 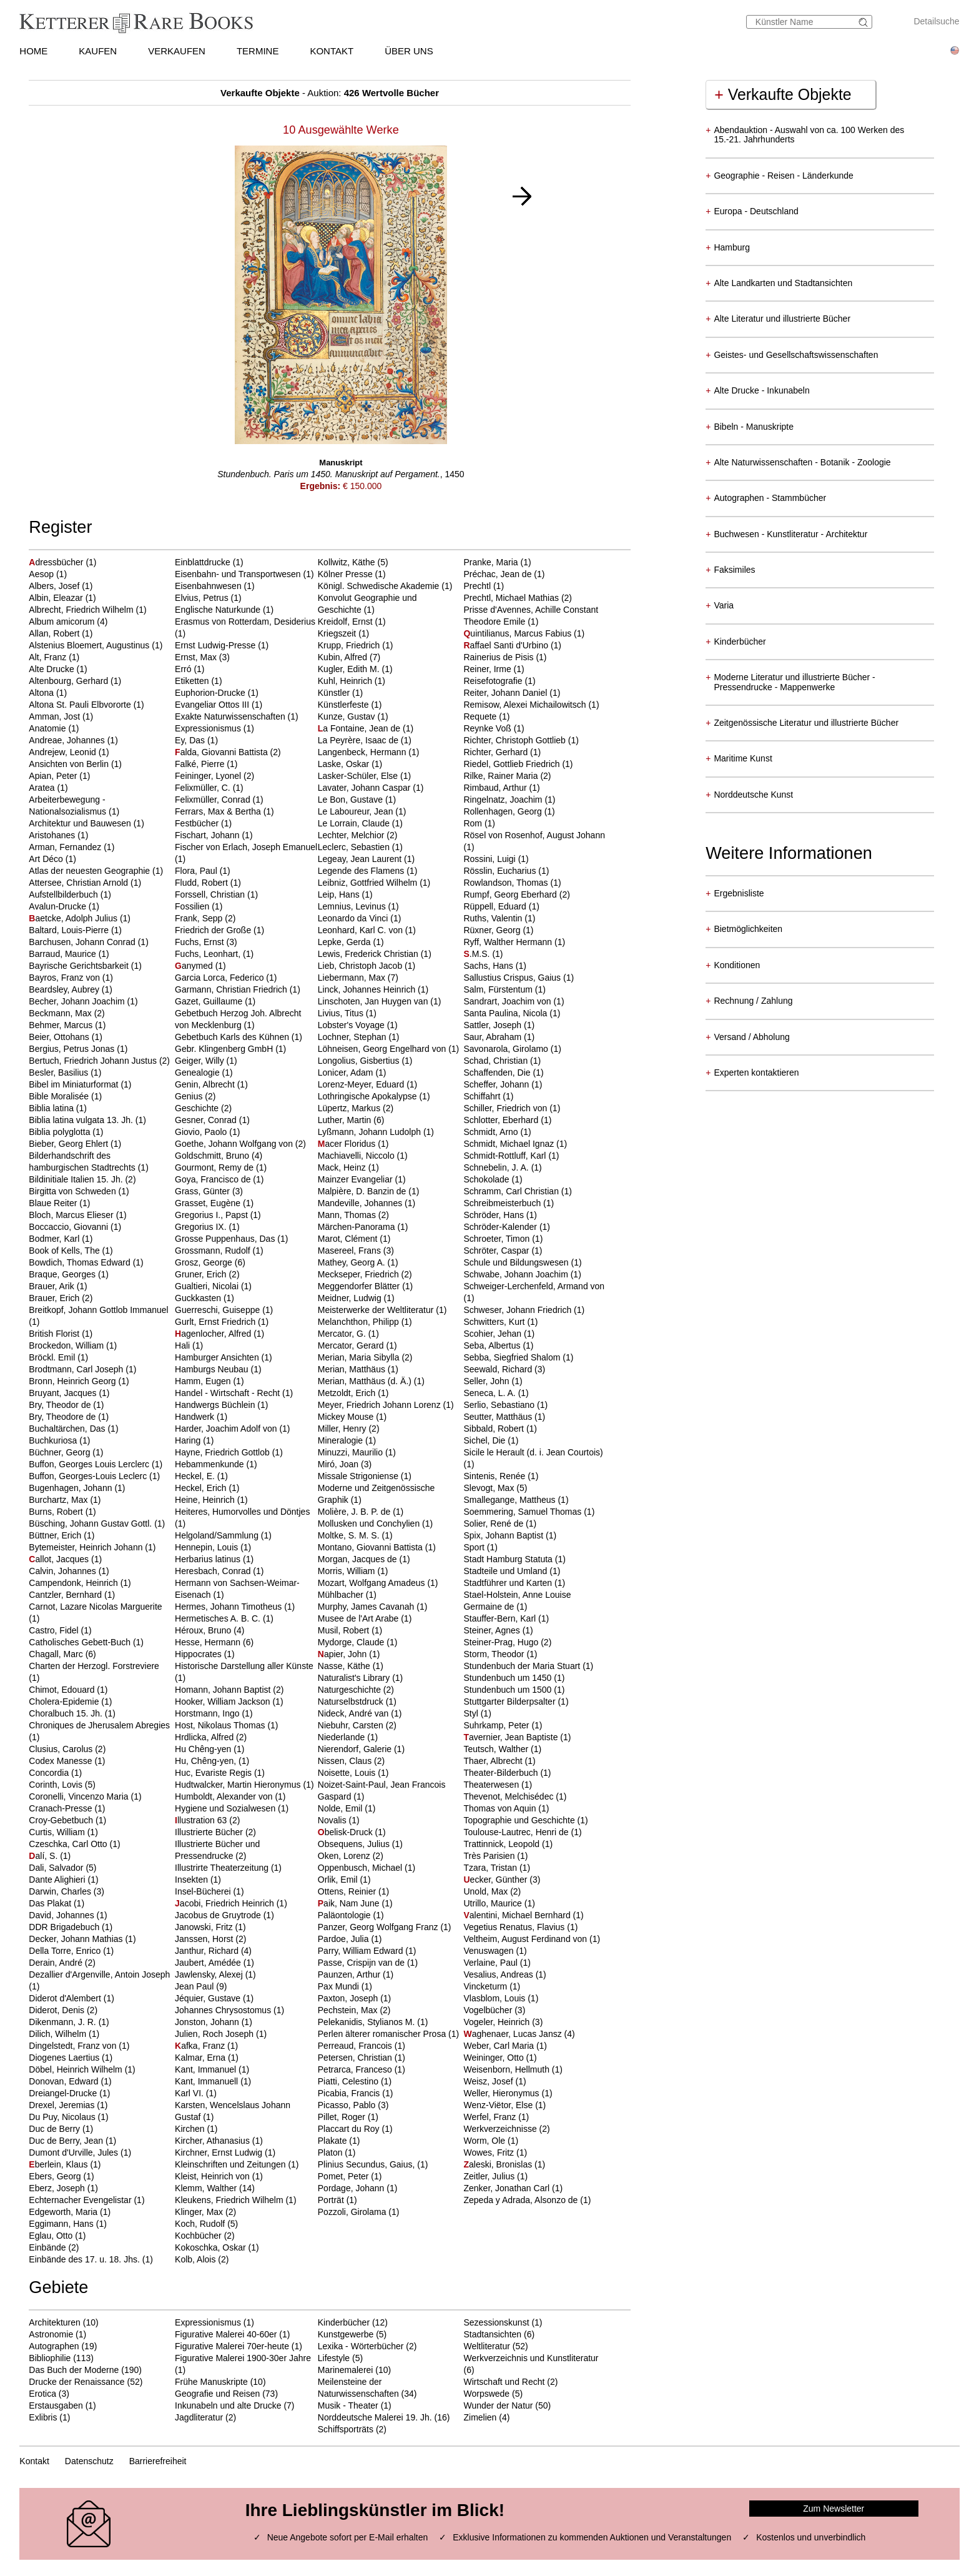 I want to click on Allan, Robert, so click(x=55, y=633).